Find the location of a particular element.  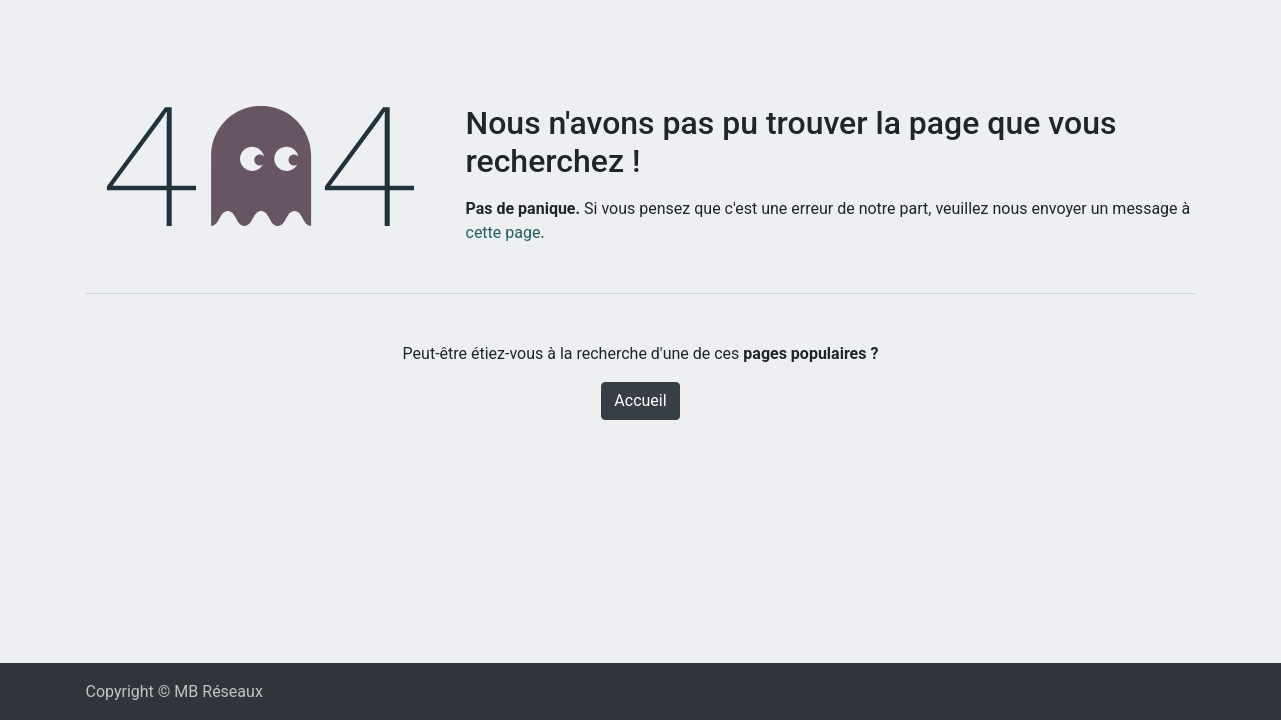

Accueil is located at coordinates (640, 400).